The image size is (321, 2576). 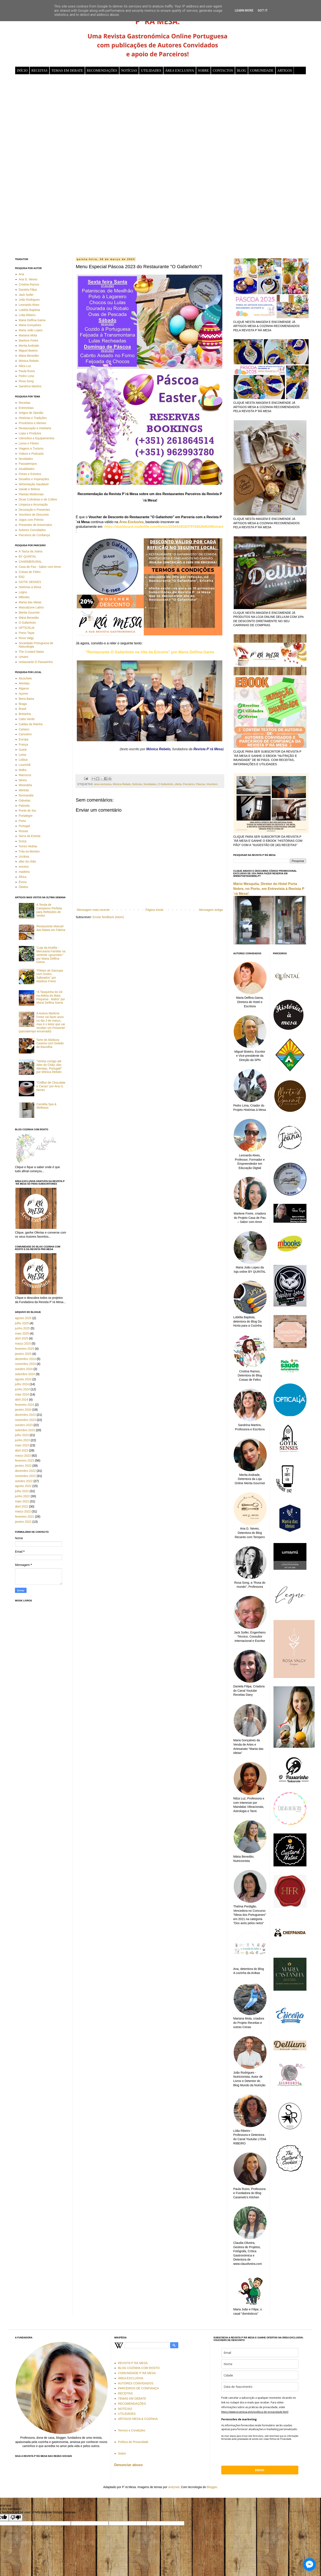 What do you see at coordinates (261, 70) in the screenshot?
I see `COMUNIDADE` at bounding box center [261, 70].